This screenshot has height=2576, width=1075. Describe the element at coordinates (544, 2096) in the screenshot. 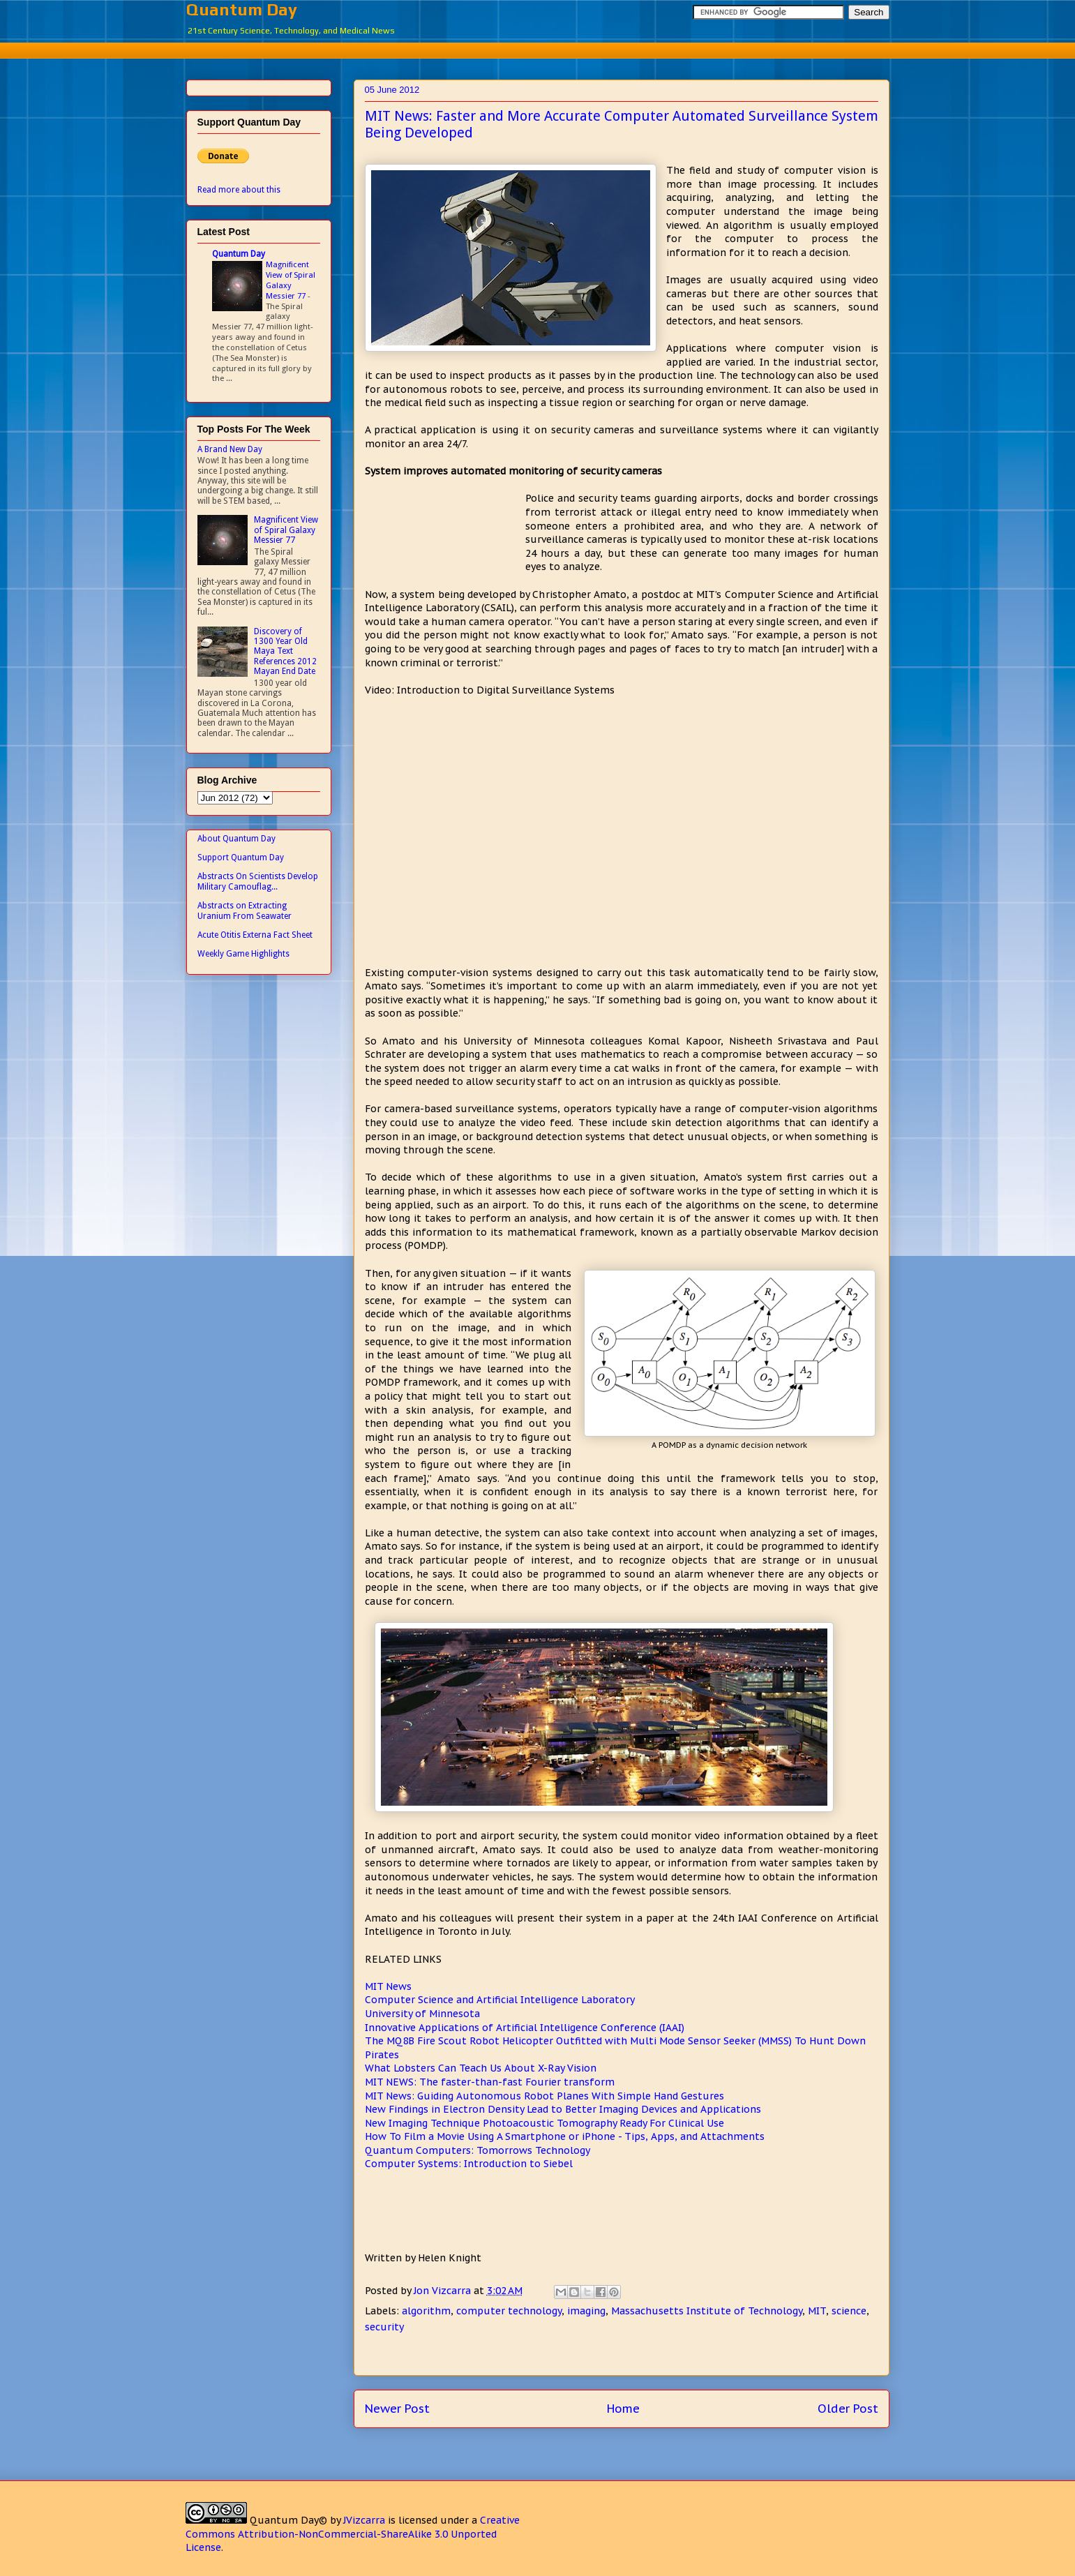

I see `MIT News: Guiding Autonomous Robot Planes With Simple Hand Gestures` at that location.